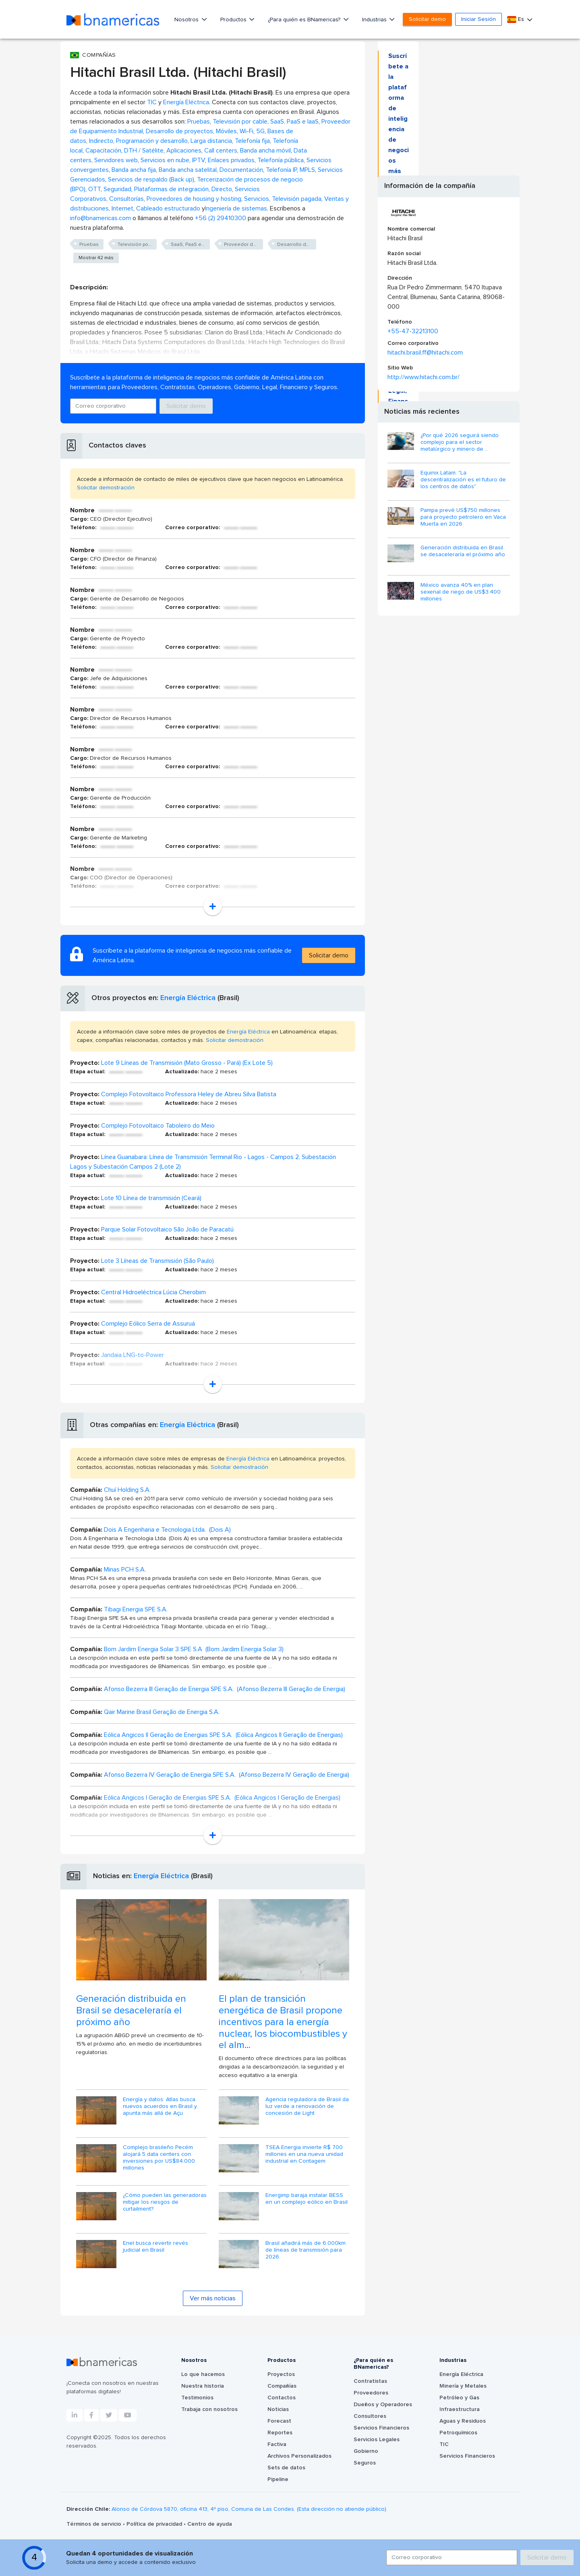 This screenshot has width=580, height=2576. I want to click on Cableado estructurado, so click(168, 208).